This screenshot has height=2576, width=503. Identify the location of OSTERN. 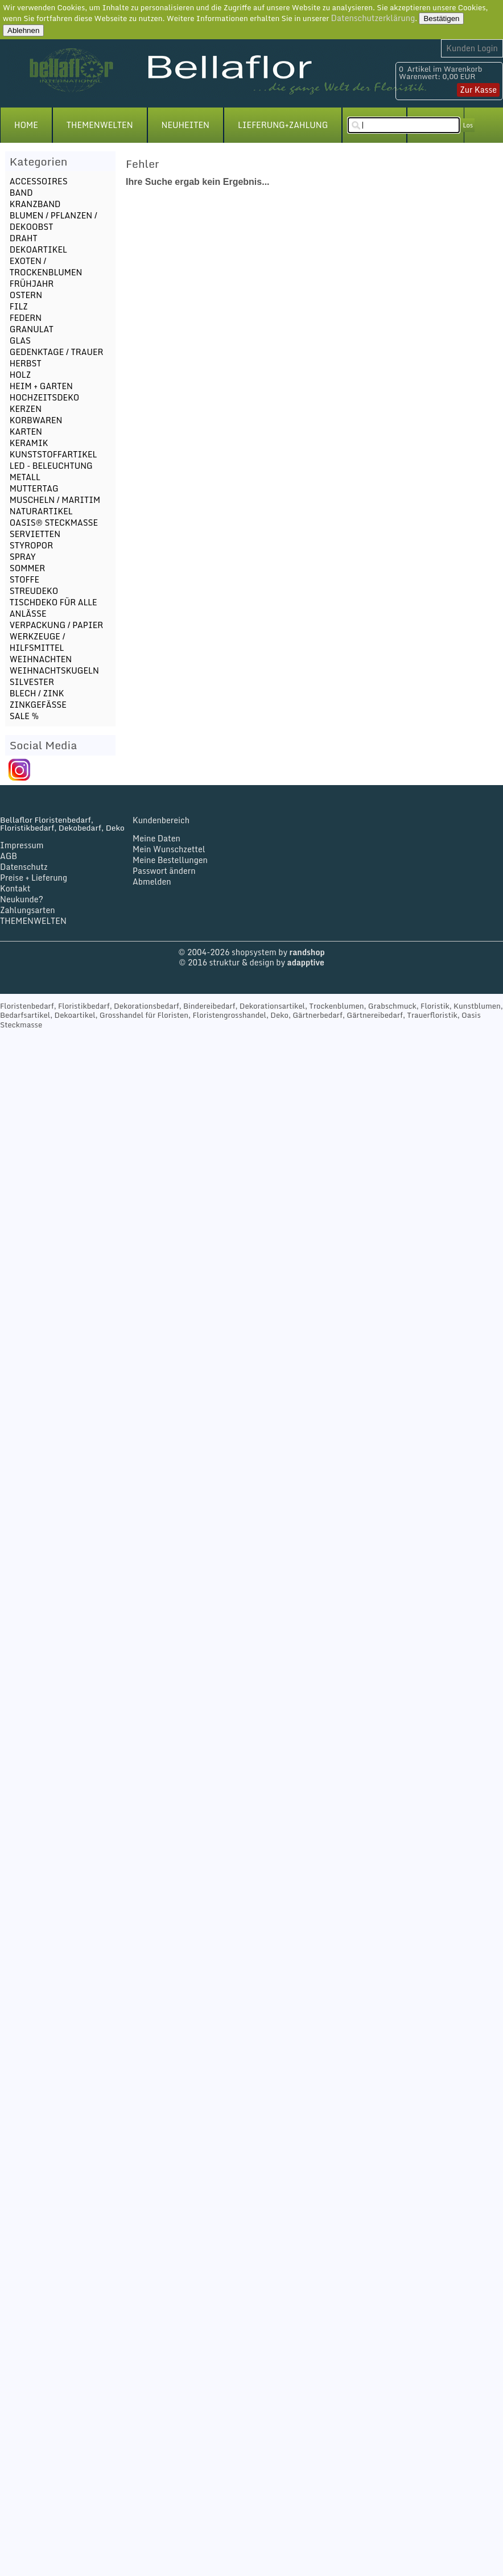
(26, 295).